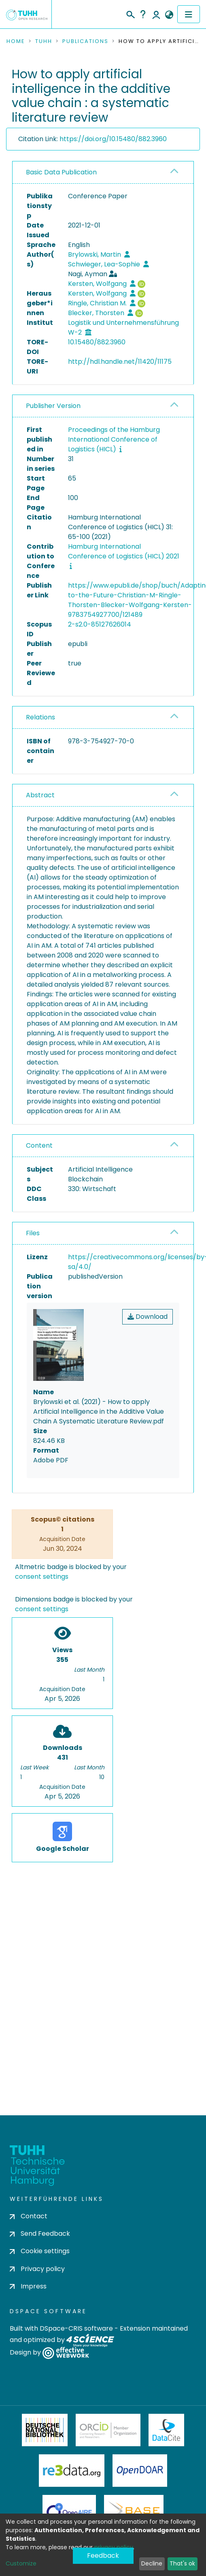 The width and height of the screenshot is (206, 2576). I want to click on Send Feedback, so click(40, 2233).